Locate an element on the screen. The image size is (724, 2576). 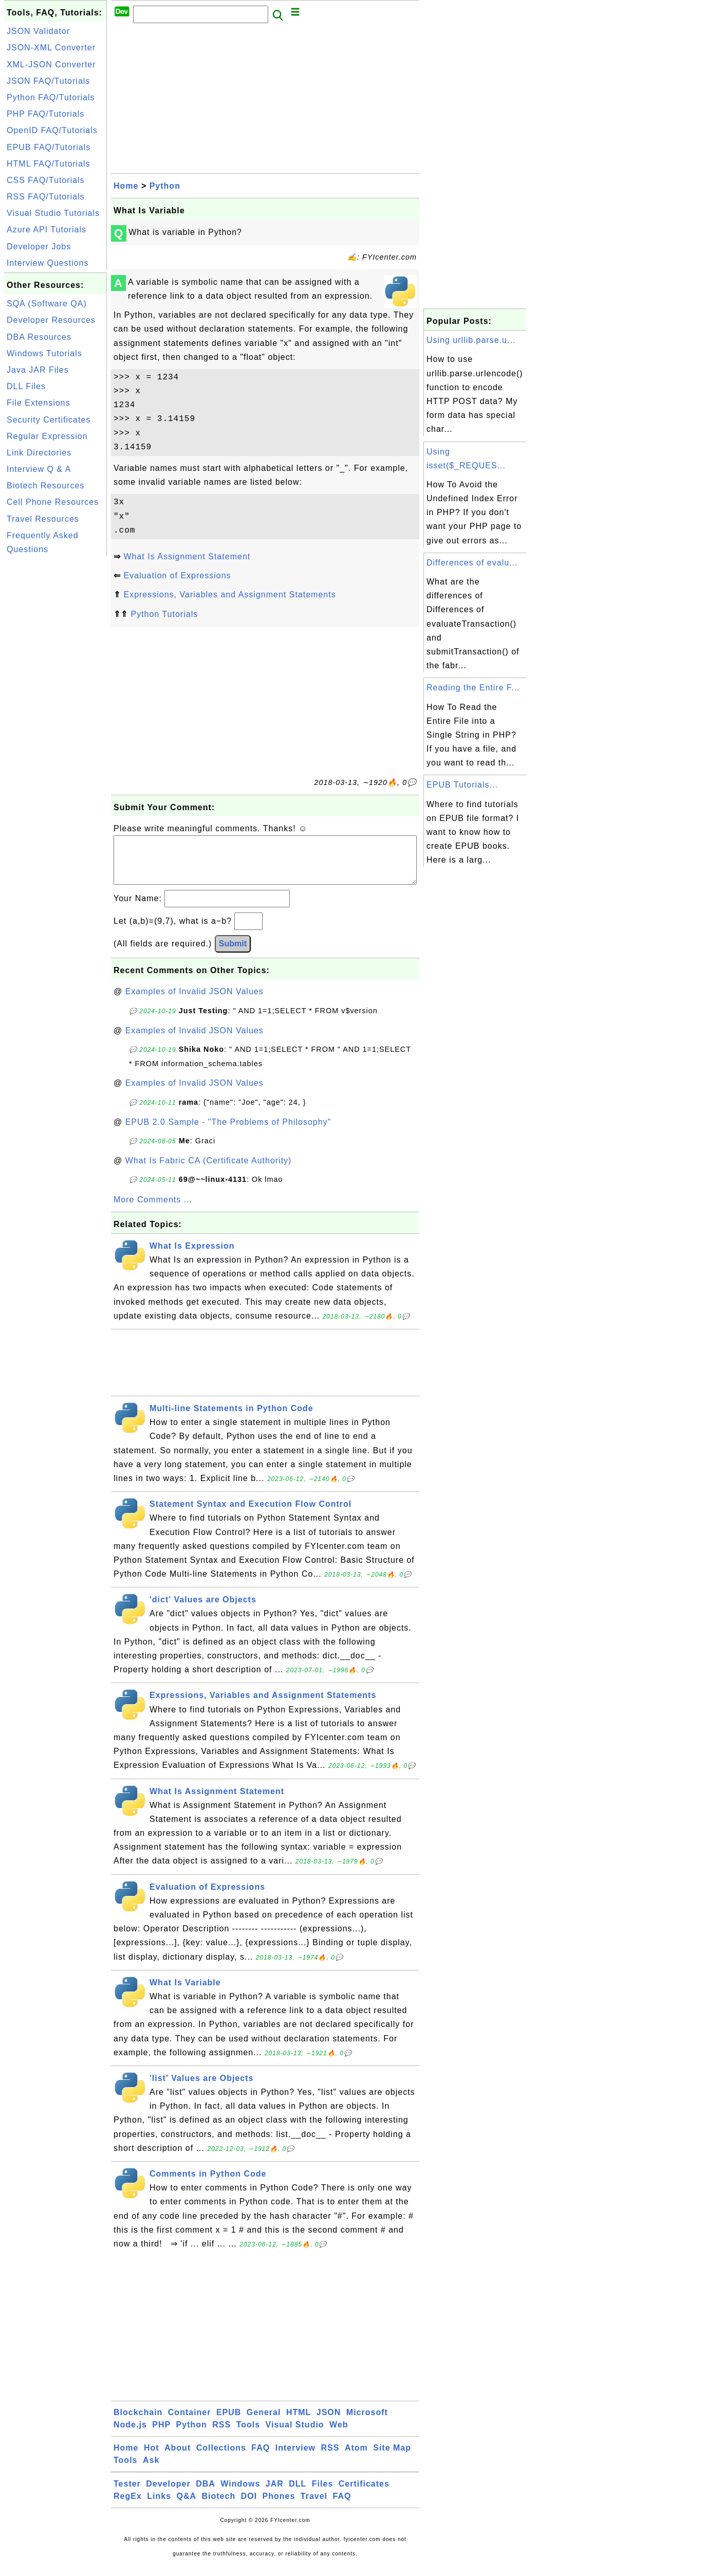
Python Tutorials is located at coordinates (164, 614).